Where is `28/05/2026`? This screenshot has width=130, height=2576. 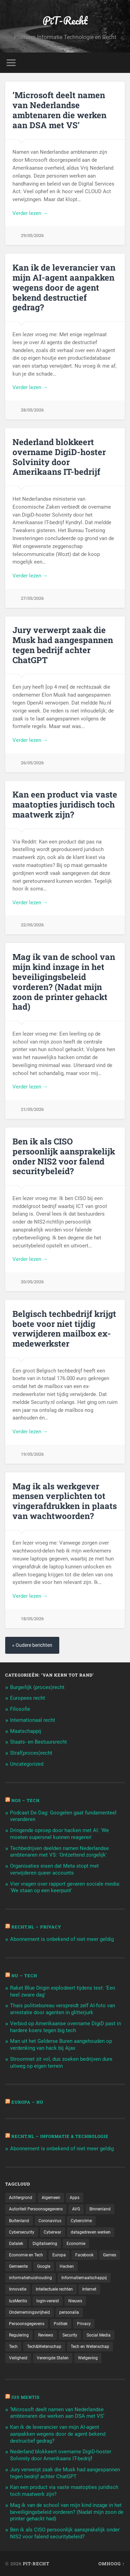 28/05/2026 is located at coordinates (32, 410).